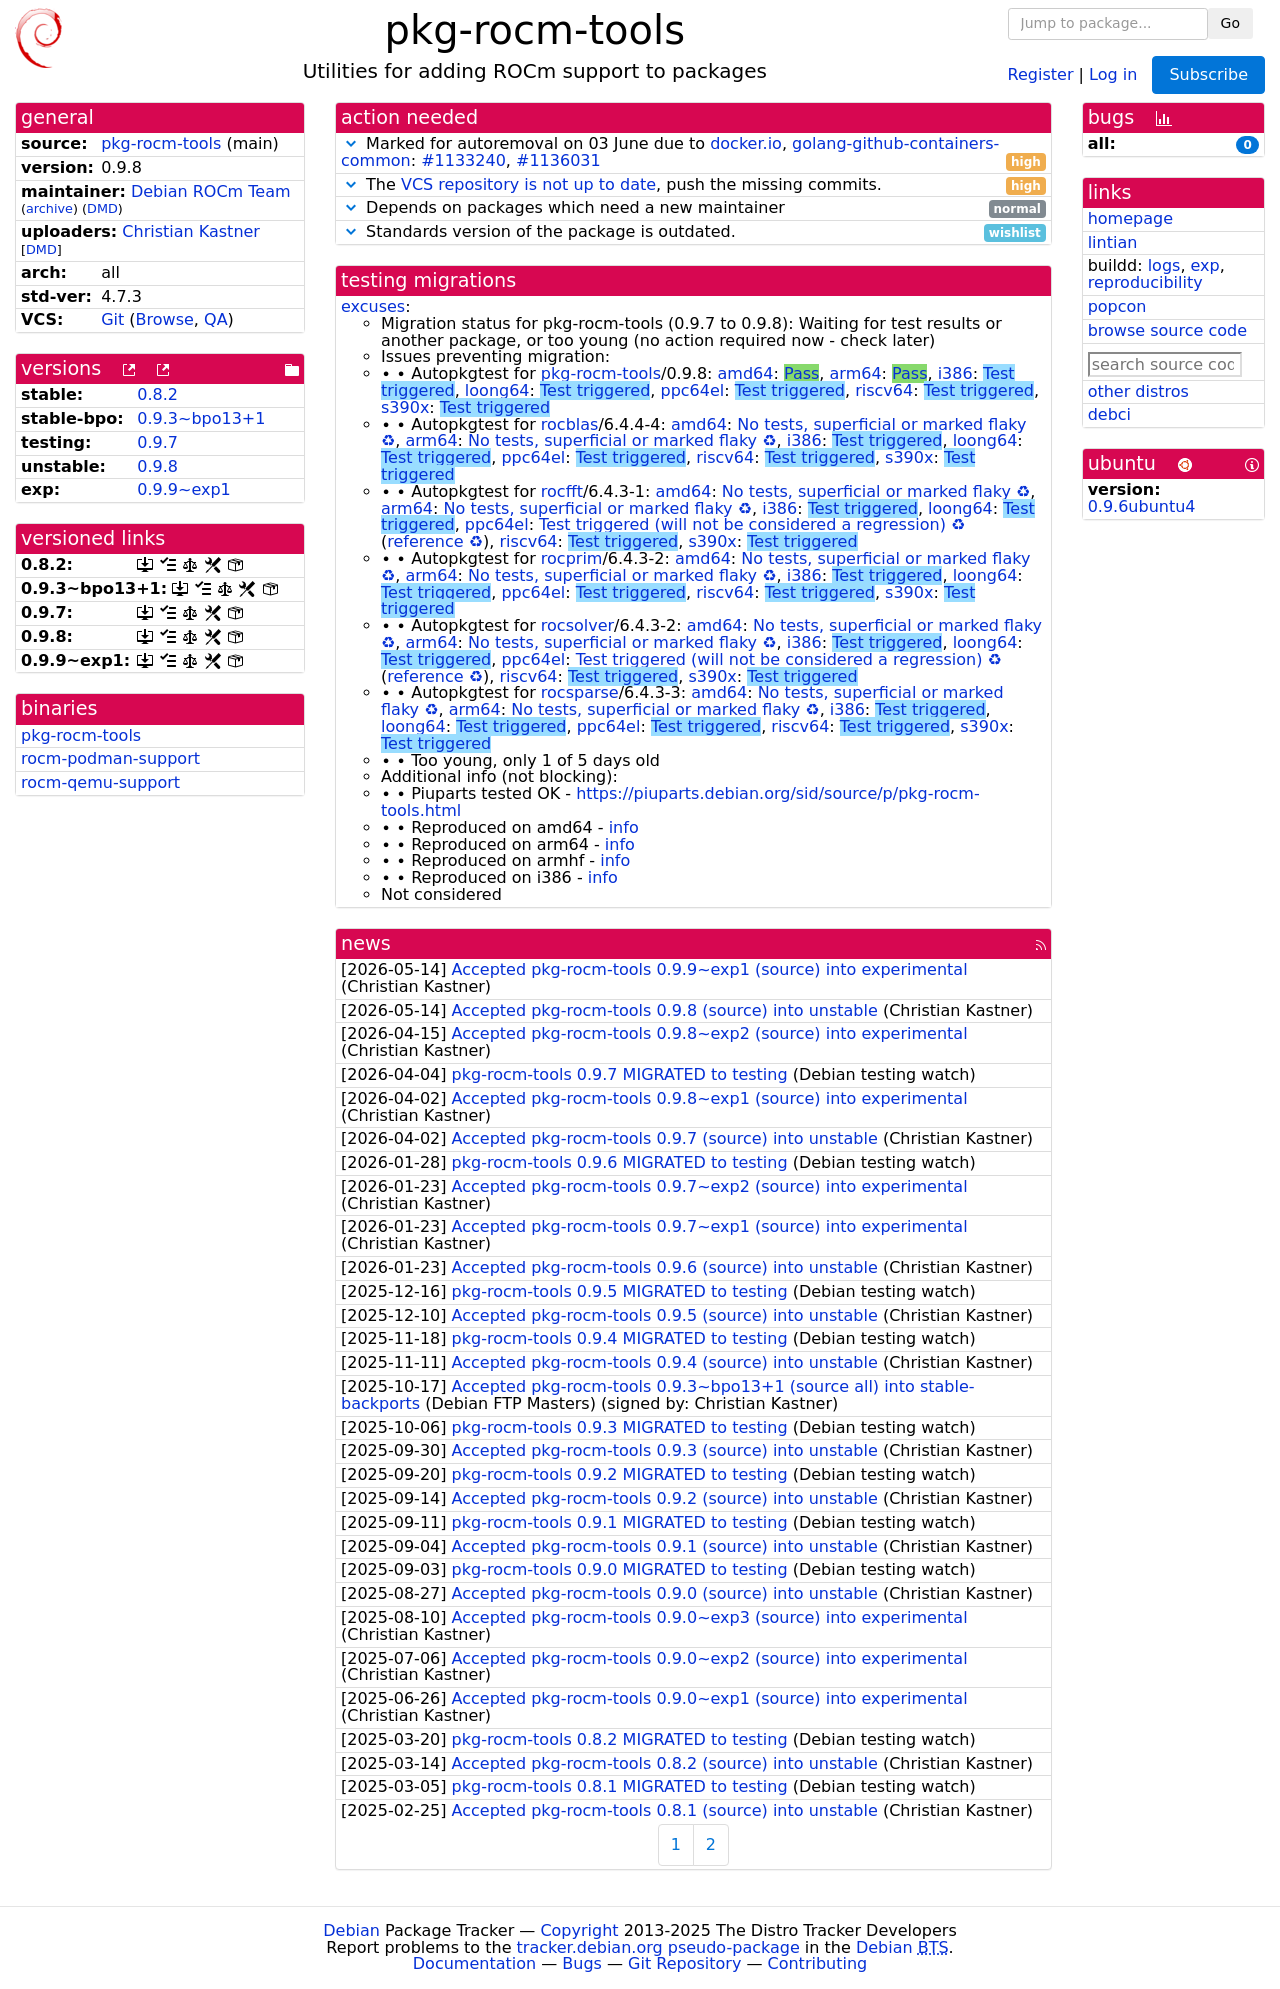 This screenshot has width=1280, height=1989. What do you see at coordinates (881, 424) in the screenshot?
I see `No tests, superficial or marked flaky` at bounding box center [881, 424].